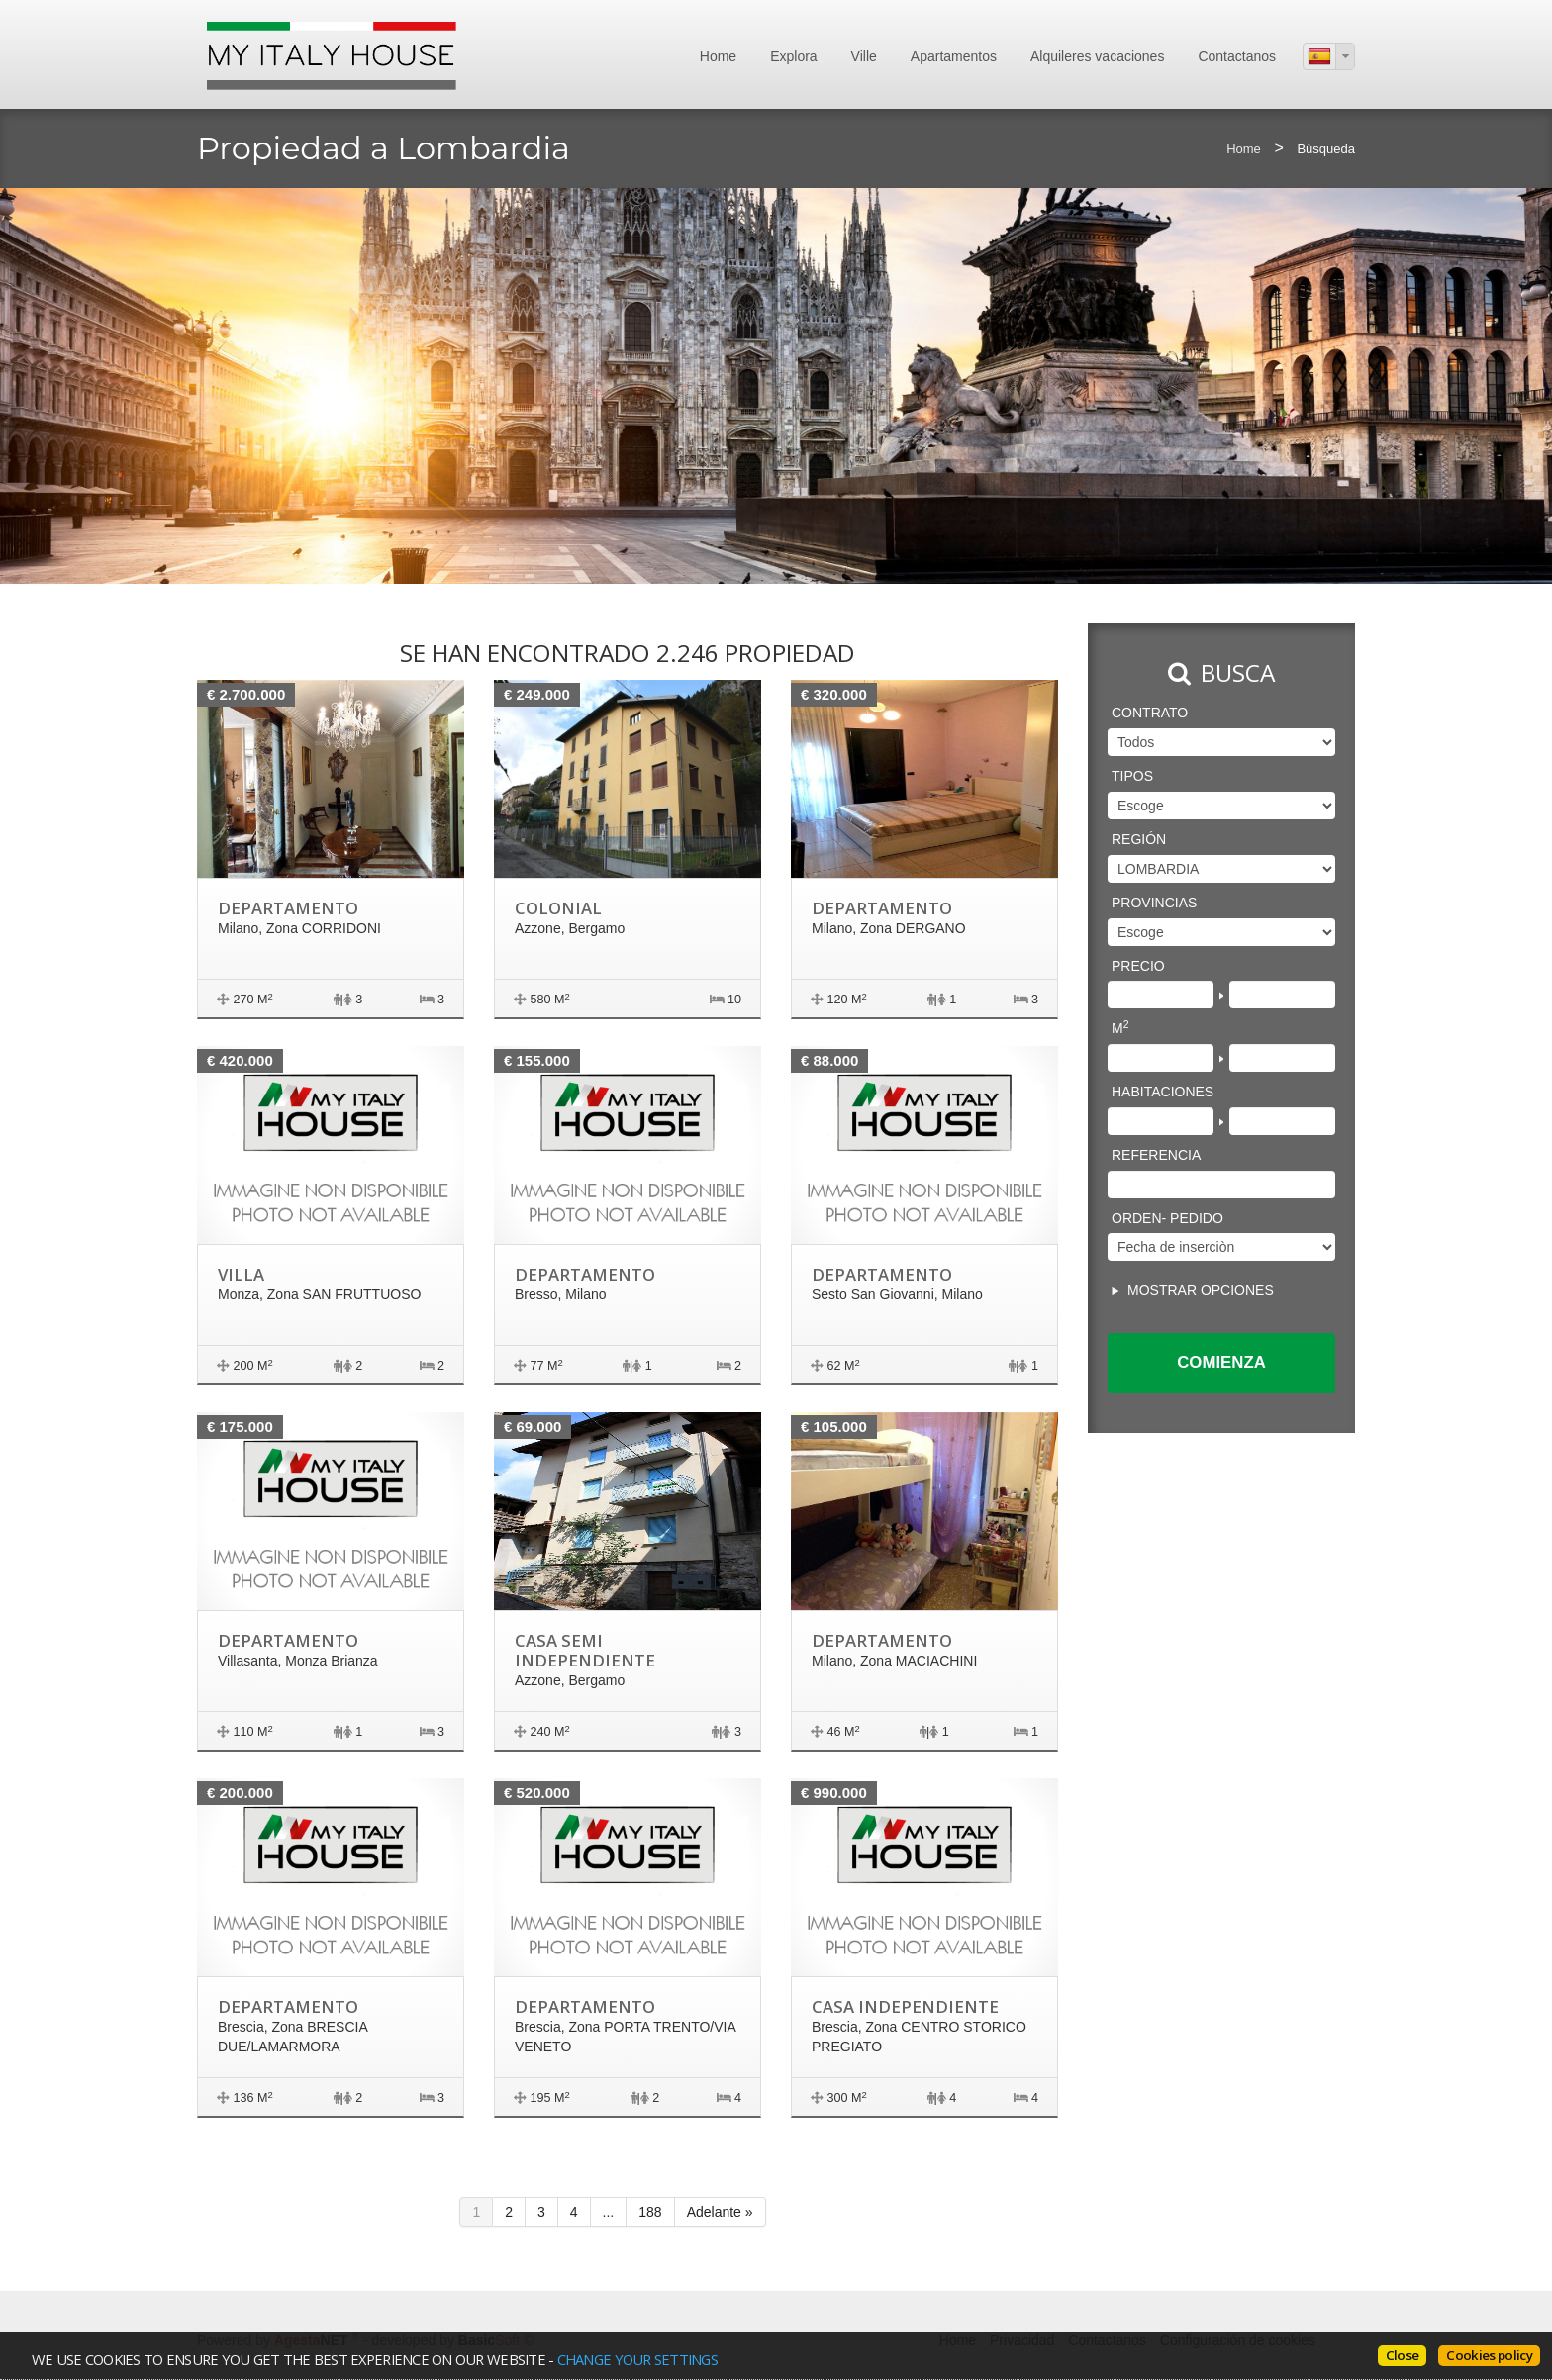 This screenshot has height=2380, width=1552. What do you see at coordinates (558, 908) in the screenshot?
I see `Colonial` at bounding box center [558, 908].